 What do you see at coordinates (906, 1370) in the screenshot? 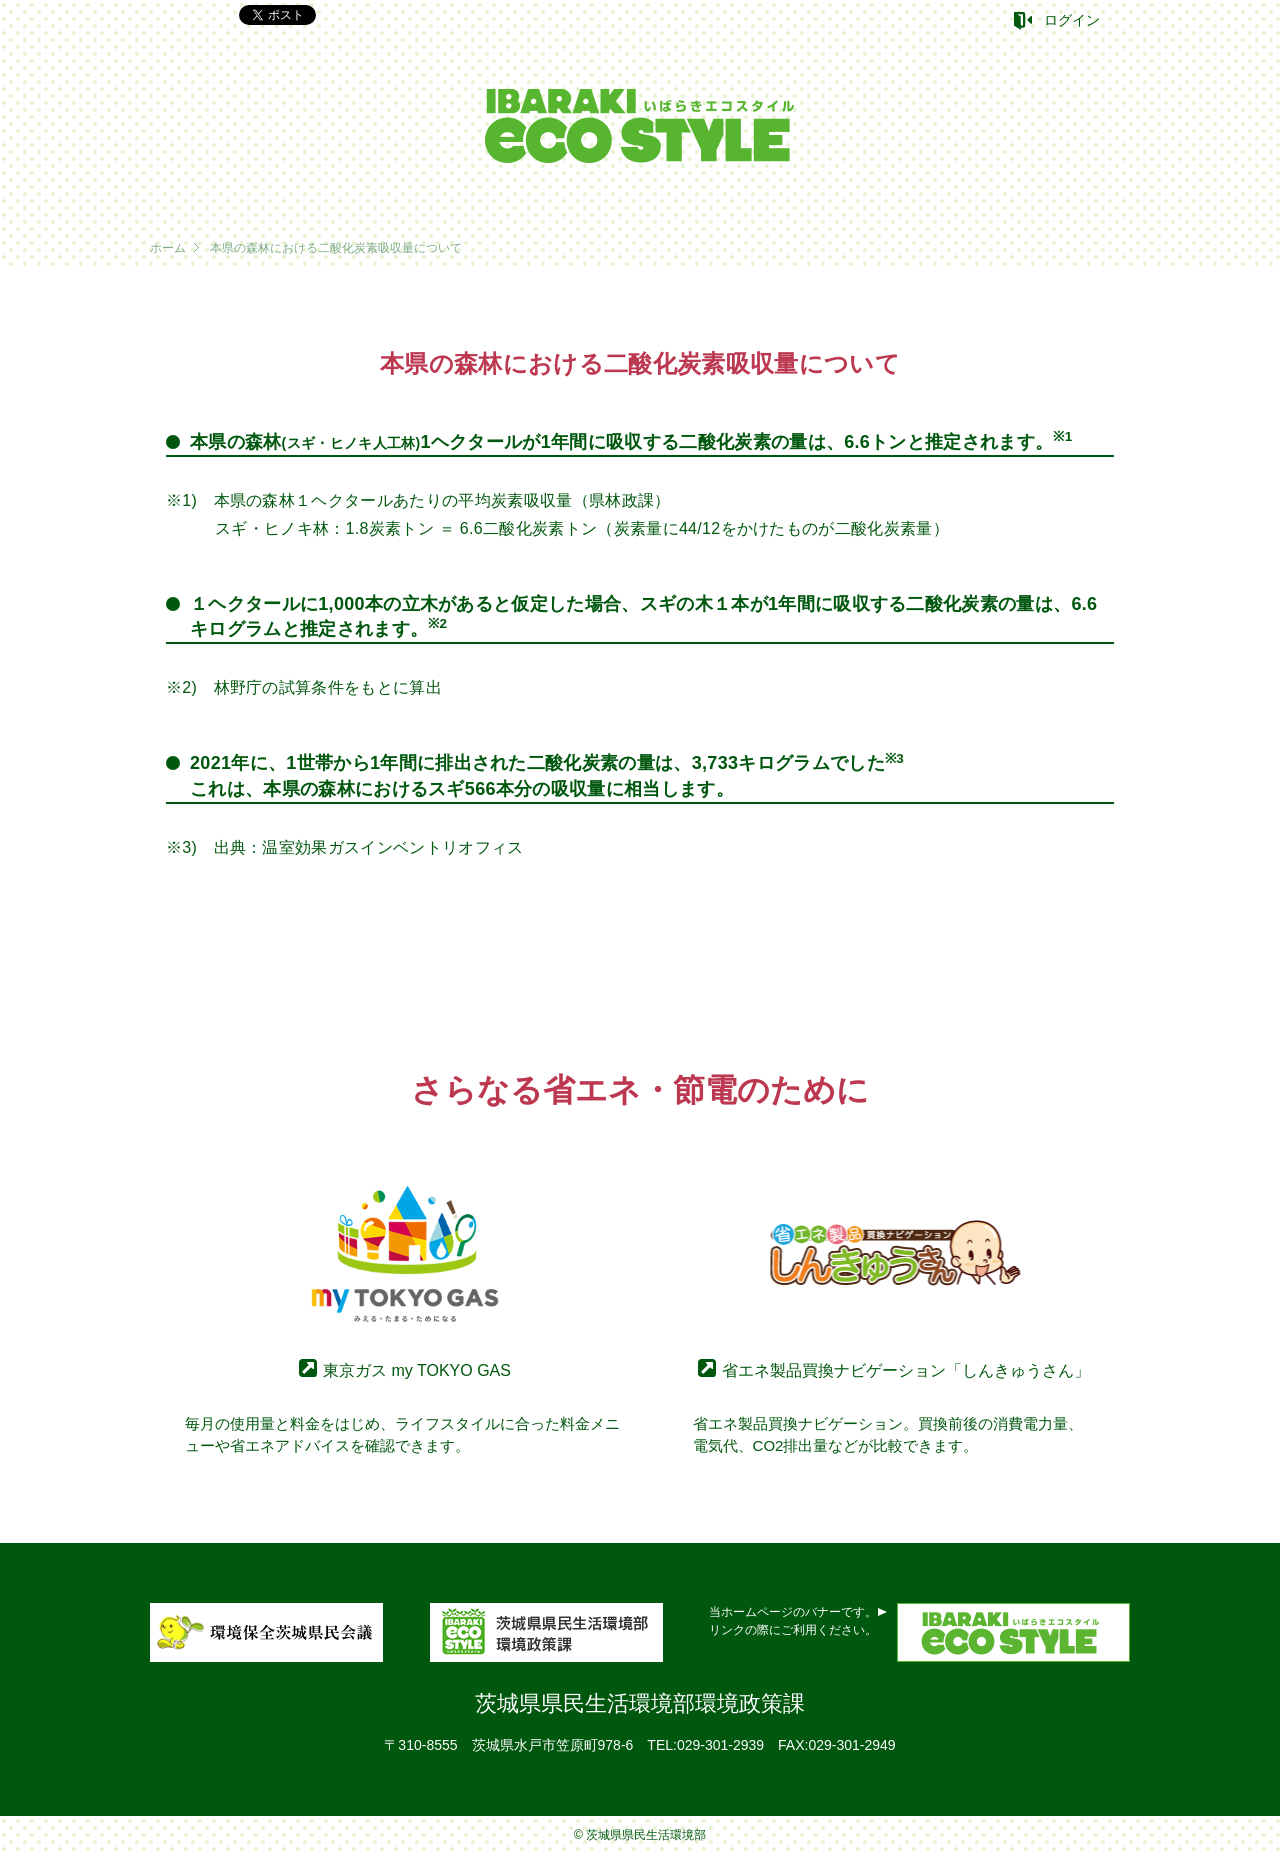
I see `省エネ製品買換ナビゲーション` at bounding box center [906, 1370].